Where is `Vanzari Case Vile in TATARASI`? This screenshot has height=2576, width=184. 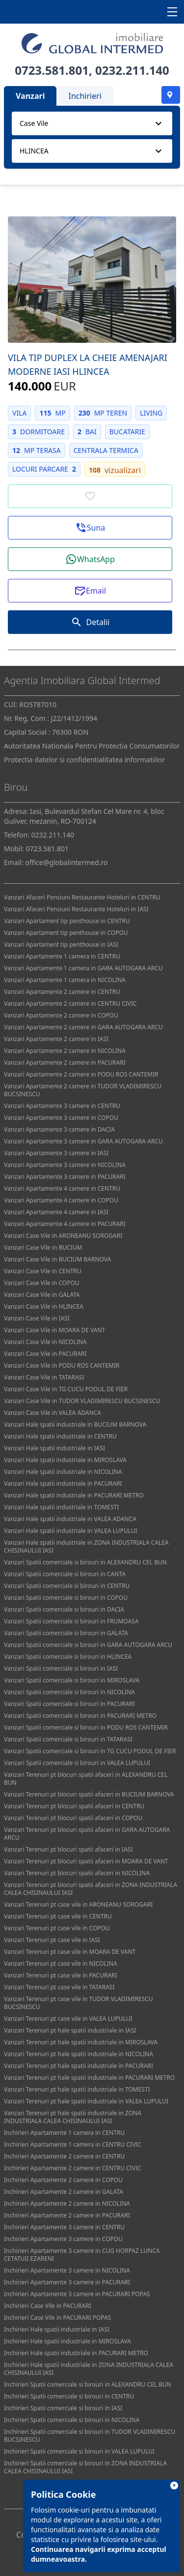 Vanzari Case Vile in TATARASI is located at coordinates (44, 1377).